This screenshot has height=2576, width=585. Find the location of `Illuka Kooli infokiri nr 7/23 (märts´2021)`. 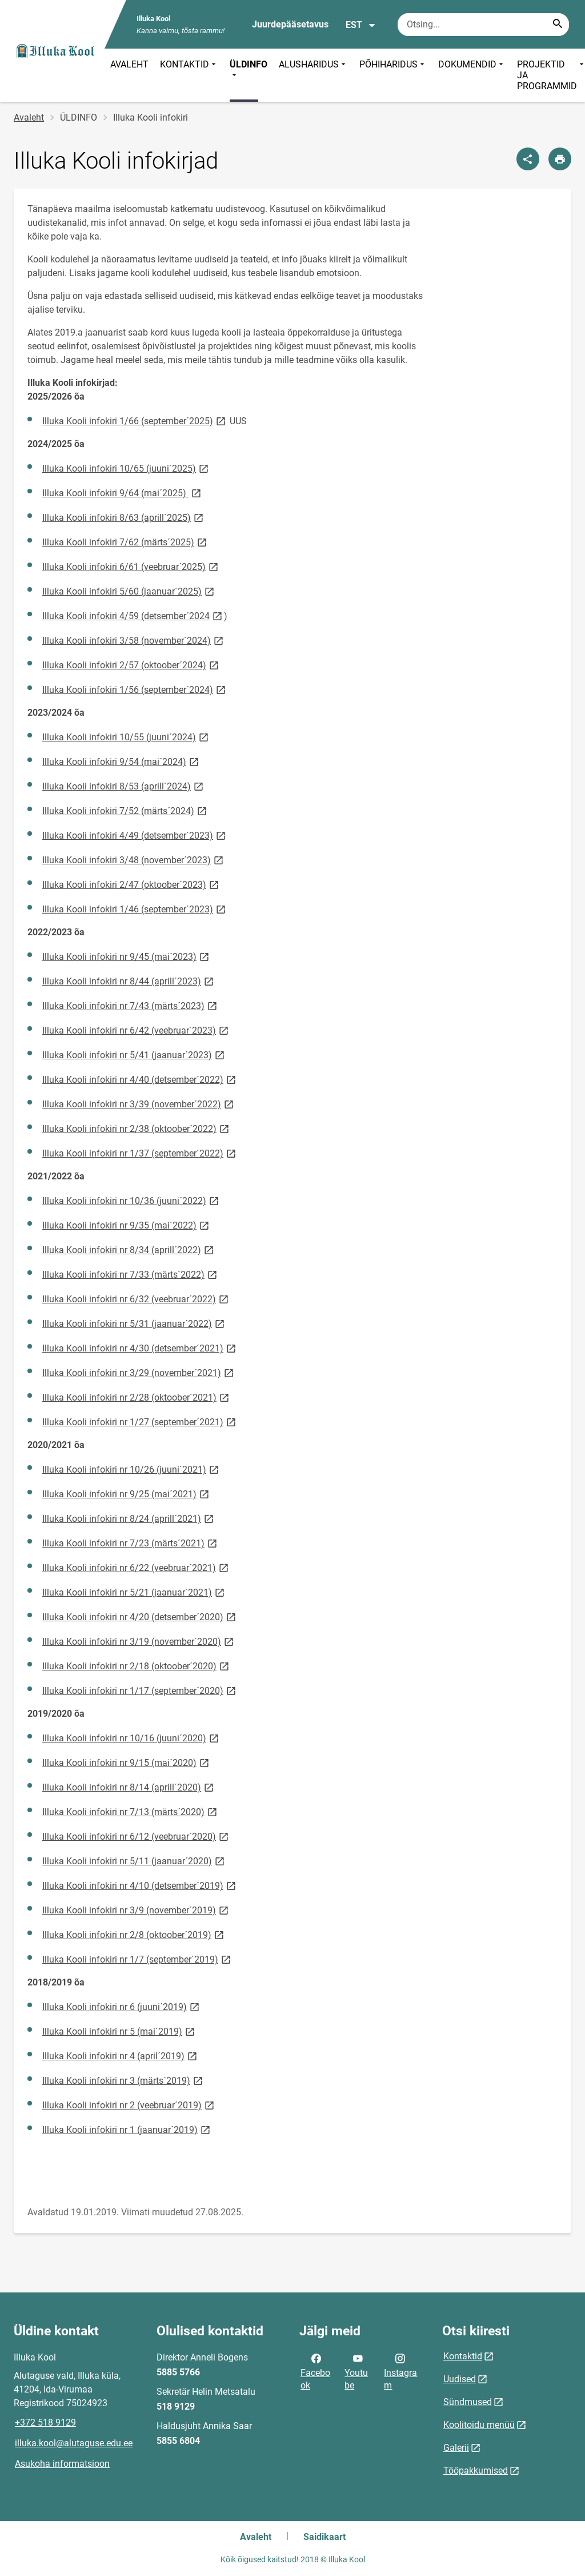

Illuka Kooli infokiri nr 7/23 (märts´2021) is located at coordinates (130, 1543).